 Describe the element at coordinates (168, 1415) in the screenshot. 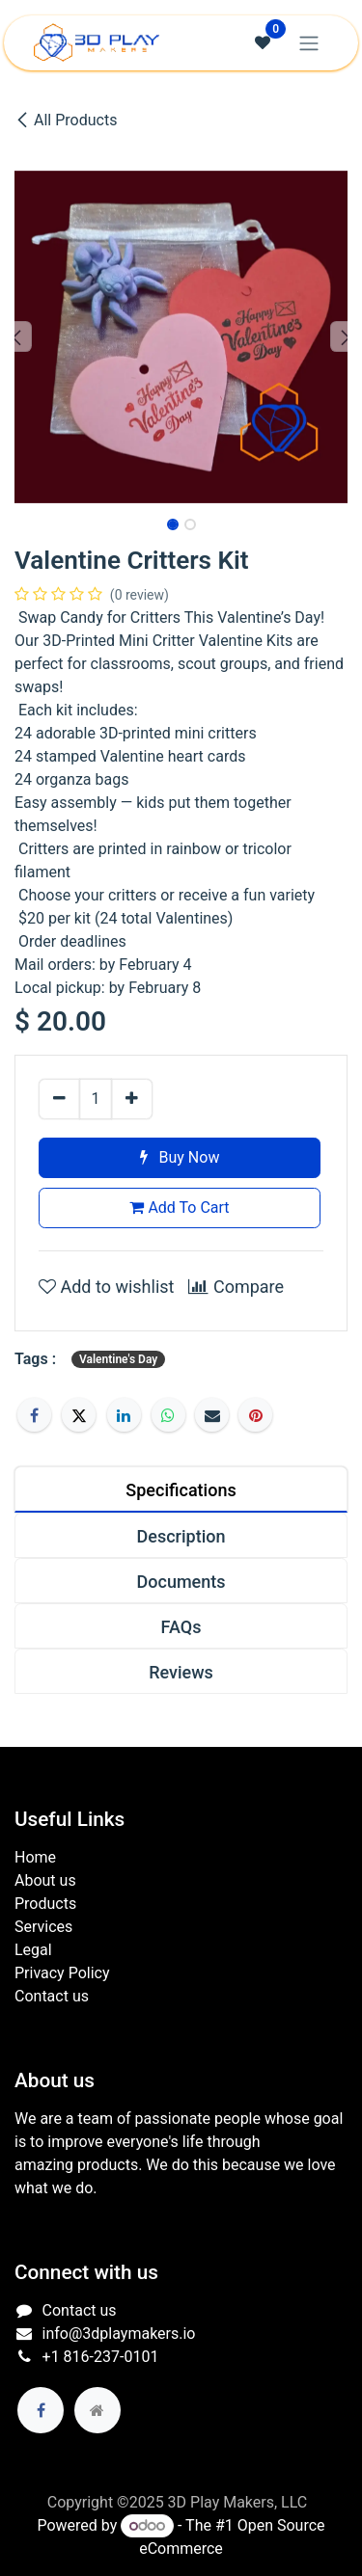

I see `[WhatsApp]` at that location.